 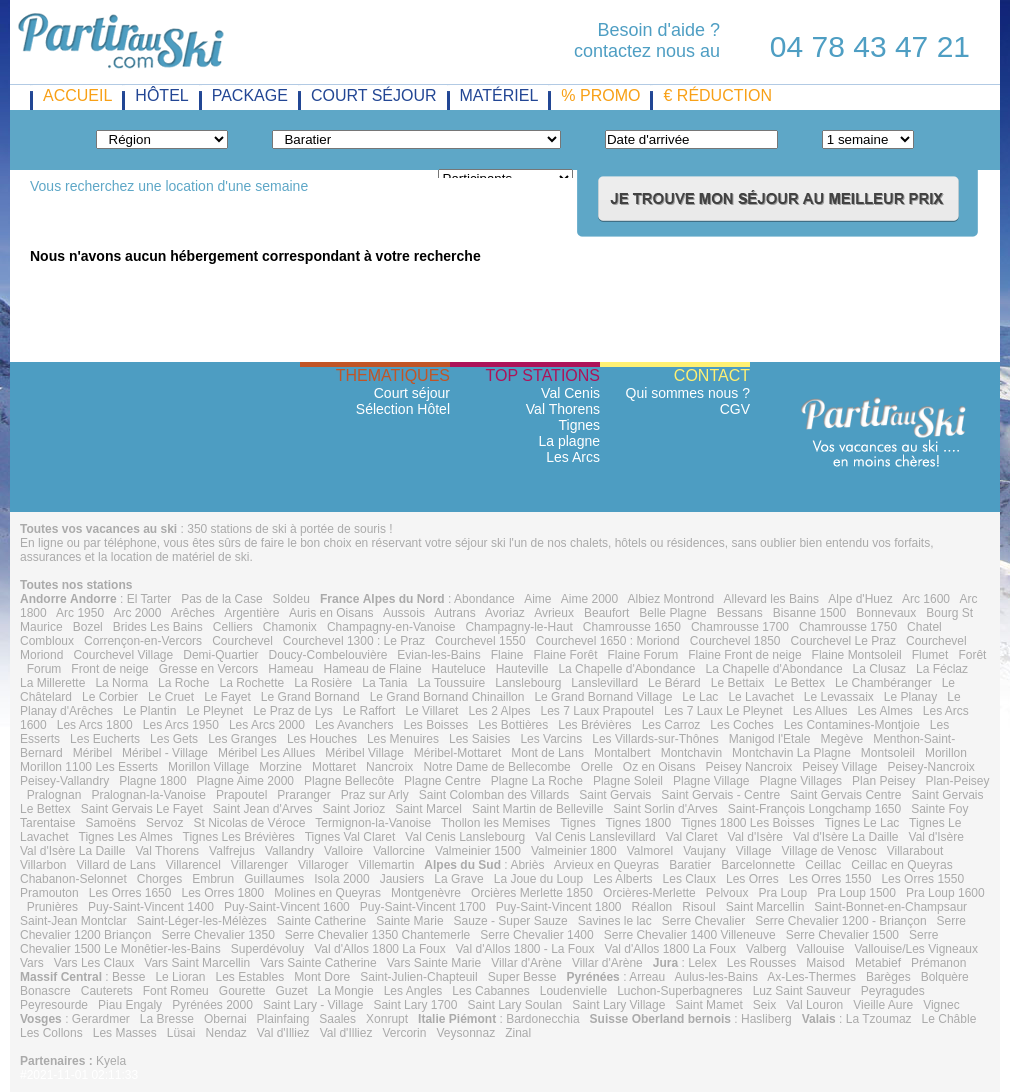 What do you see at coordinates (318, 963) in the screenshot?
I see `Vars Sainte Catherine` at bounding box center [318, 963].